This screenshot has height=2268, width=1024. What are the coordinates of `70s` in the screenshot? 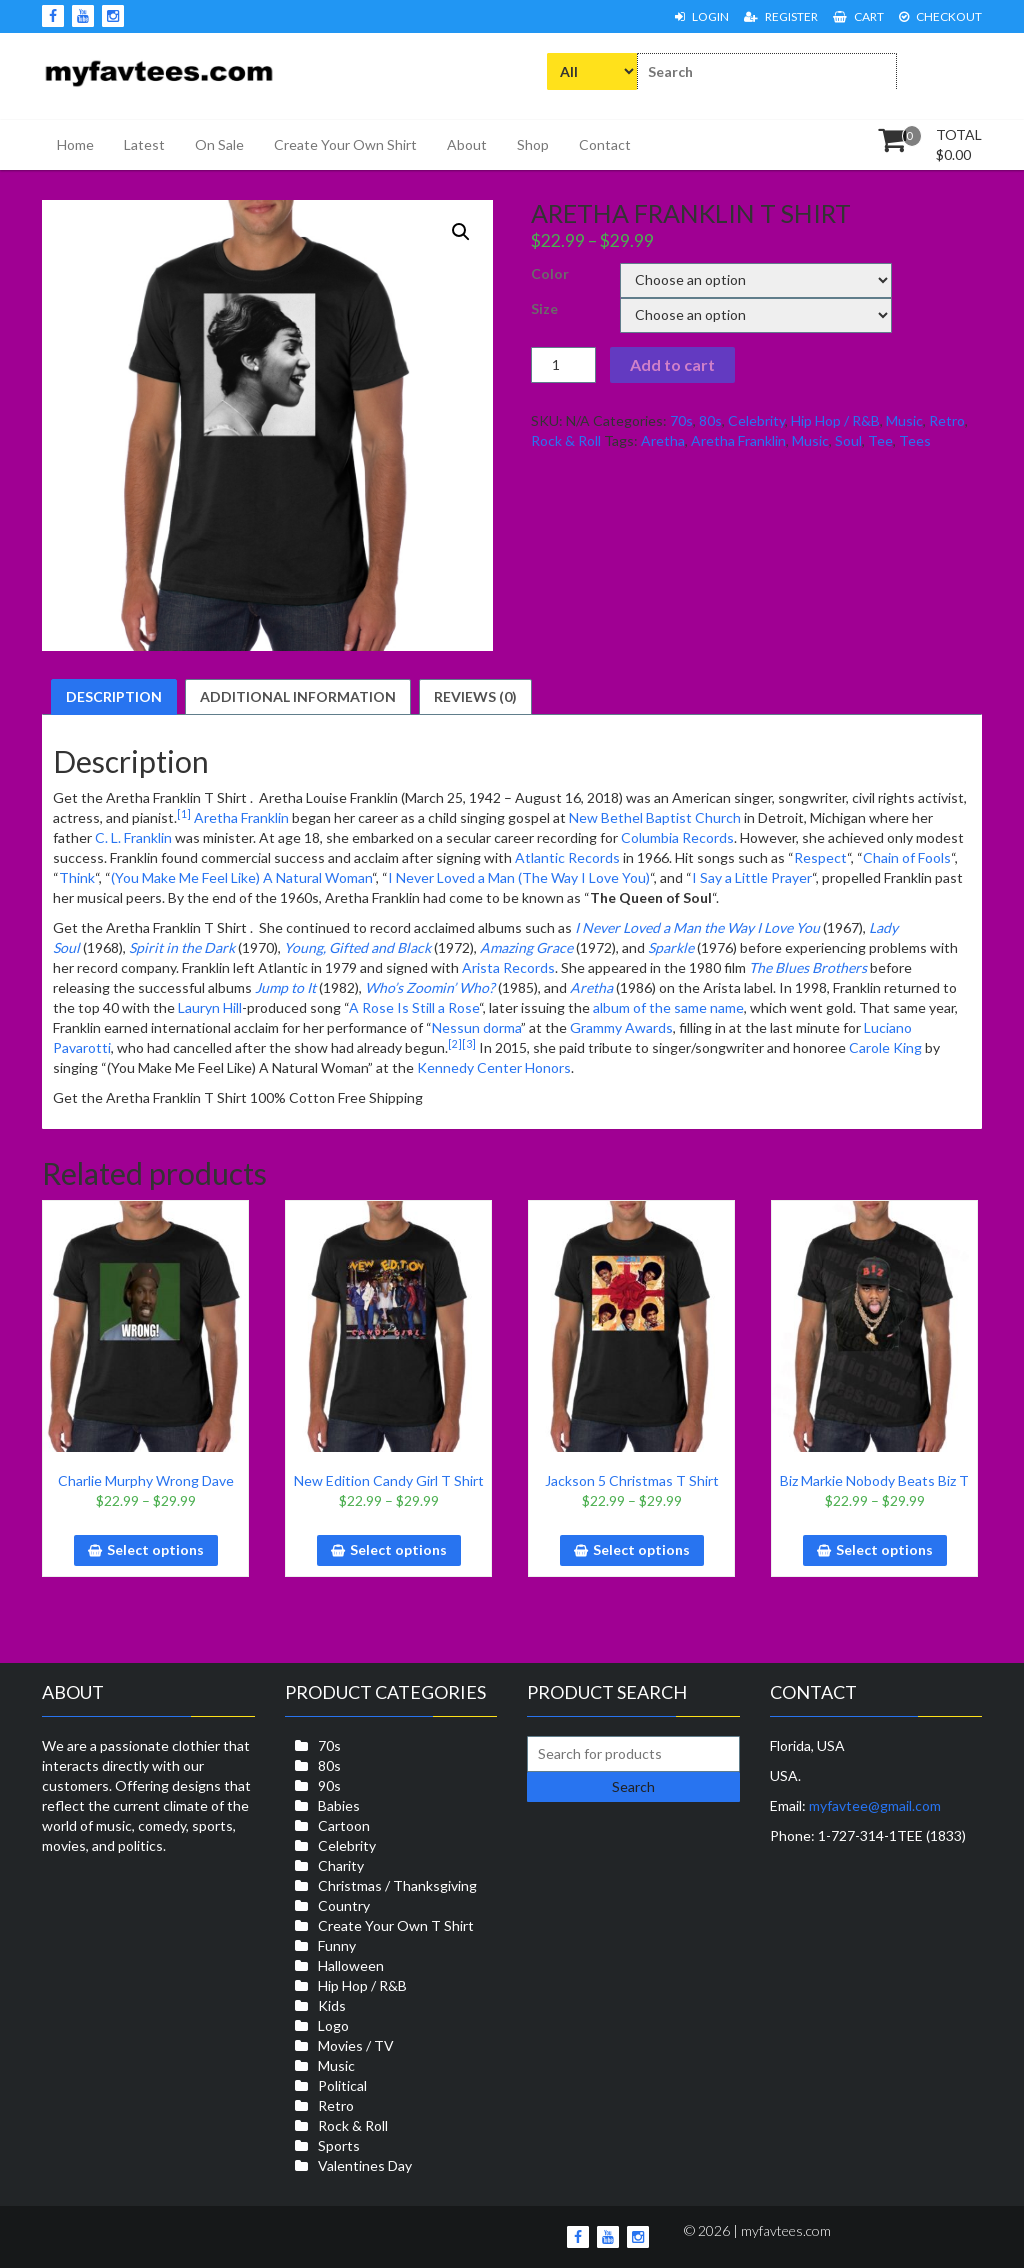 It's located at (681, 420).